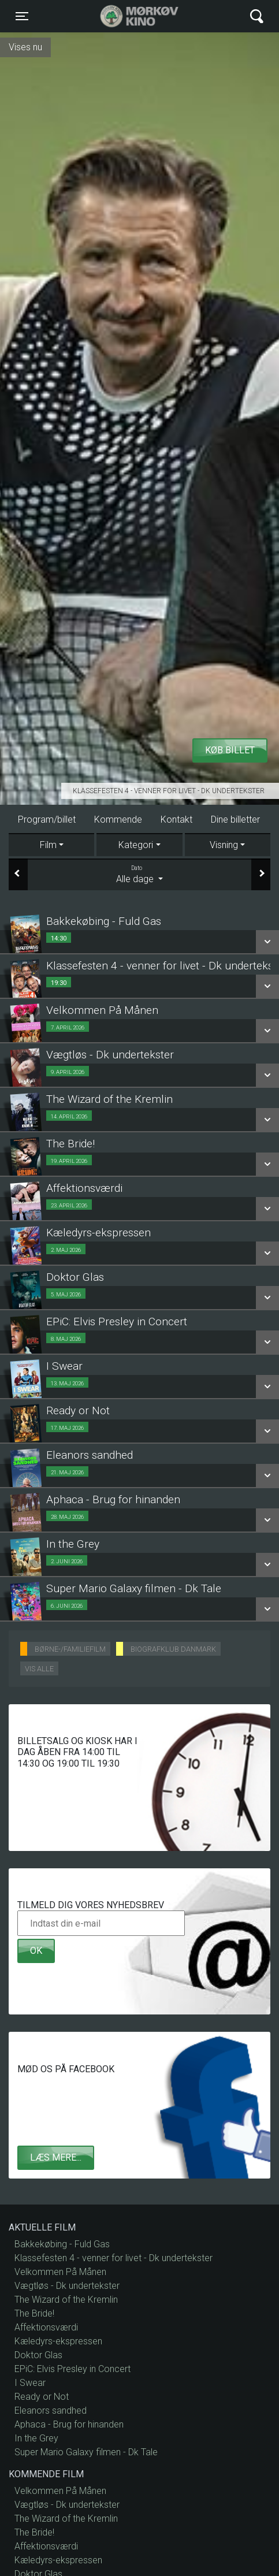  I want to click on Kæledyrs-ekspressen, so click(58, 2341).